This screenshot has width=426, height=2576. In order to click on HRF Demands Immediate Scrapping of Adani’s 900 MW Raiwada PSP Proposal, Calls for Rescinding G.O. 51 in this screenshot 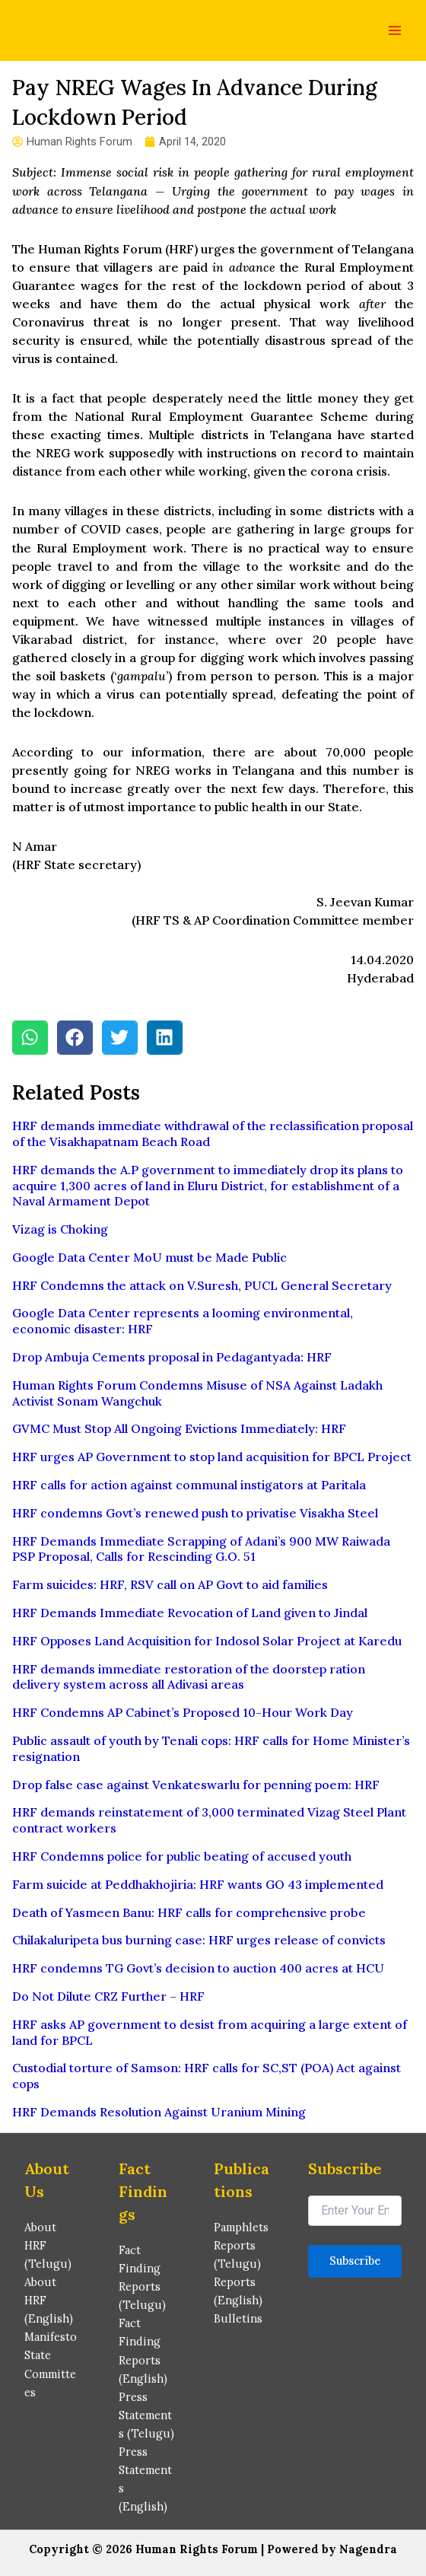, I will do `click(201, 1549)`.